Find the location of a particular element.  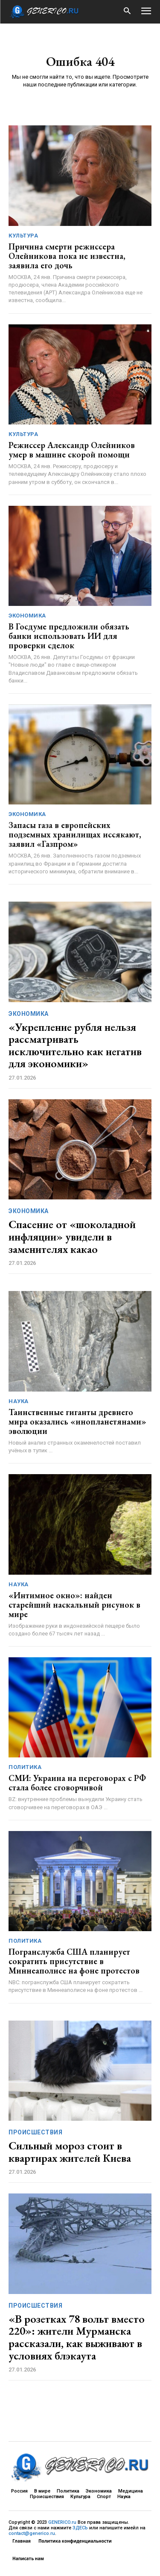

В Госдуме предложили обязать банки использовать ИИ для проверки сделок is located at coordinates (69, 636).